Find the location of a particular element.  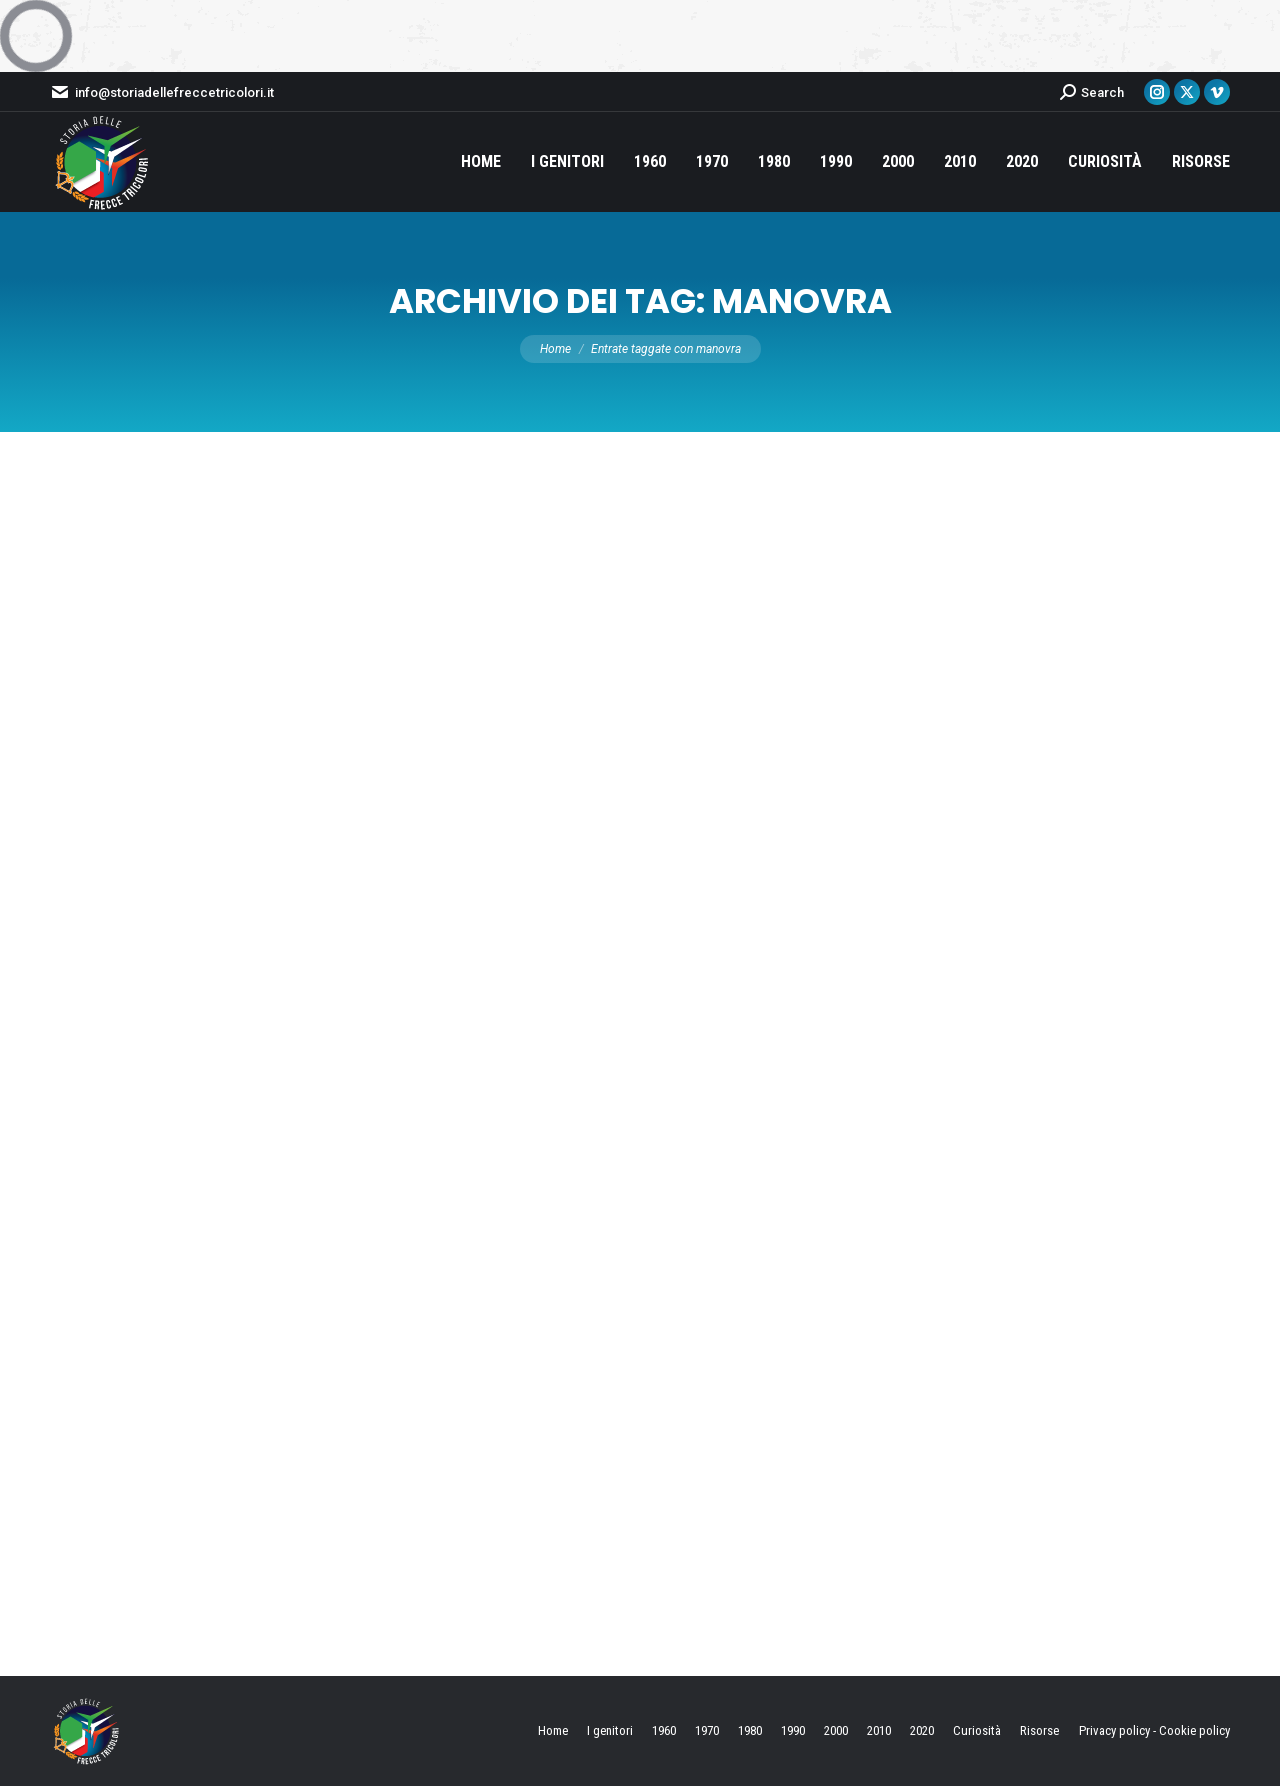

Privacy policy is located at coordinates (1114, 1730).